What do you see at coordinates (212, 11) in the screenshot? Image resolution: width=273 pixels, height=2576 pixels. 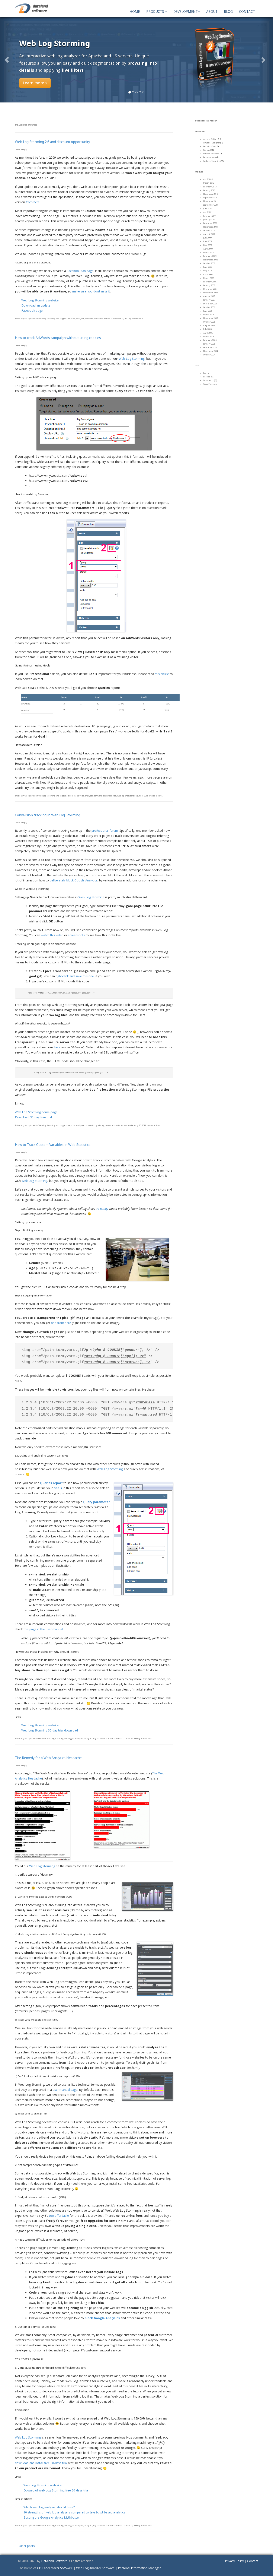 I see `About` at bounding box center [212, 11].